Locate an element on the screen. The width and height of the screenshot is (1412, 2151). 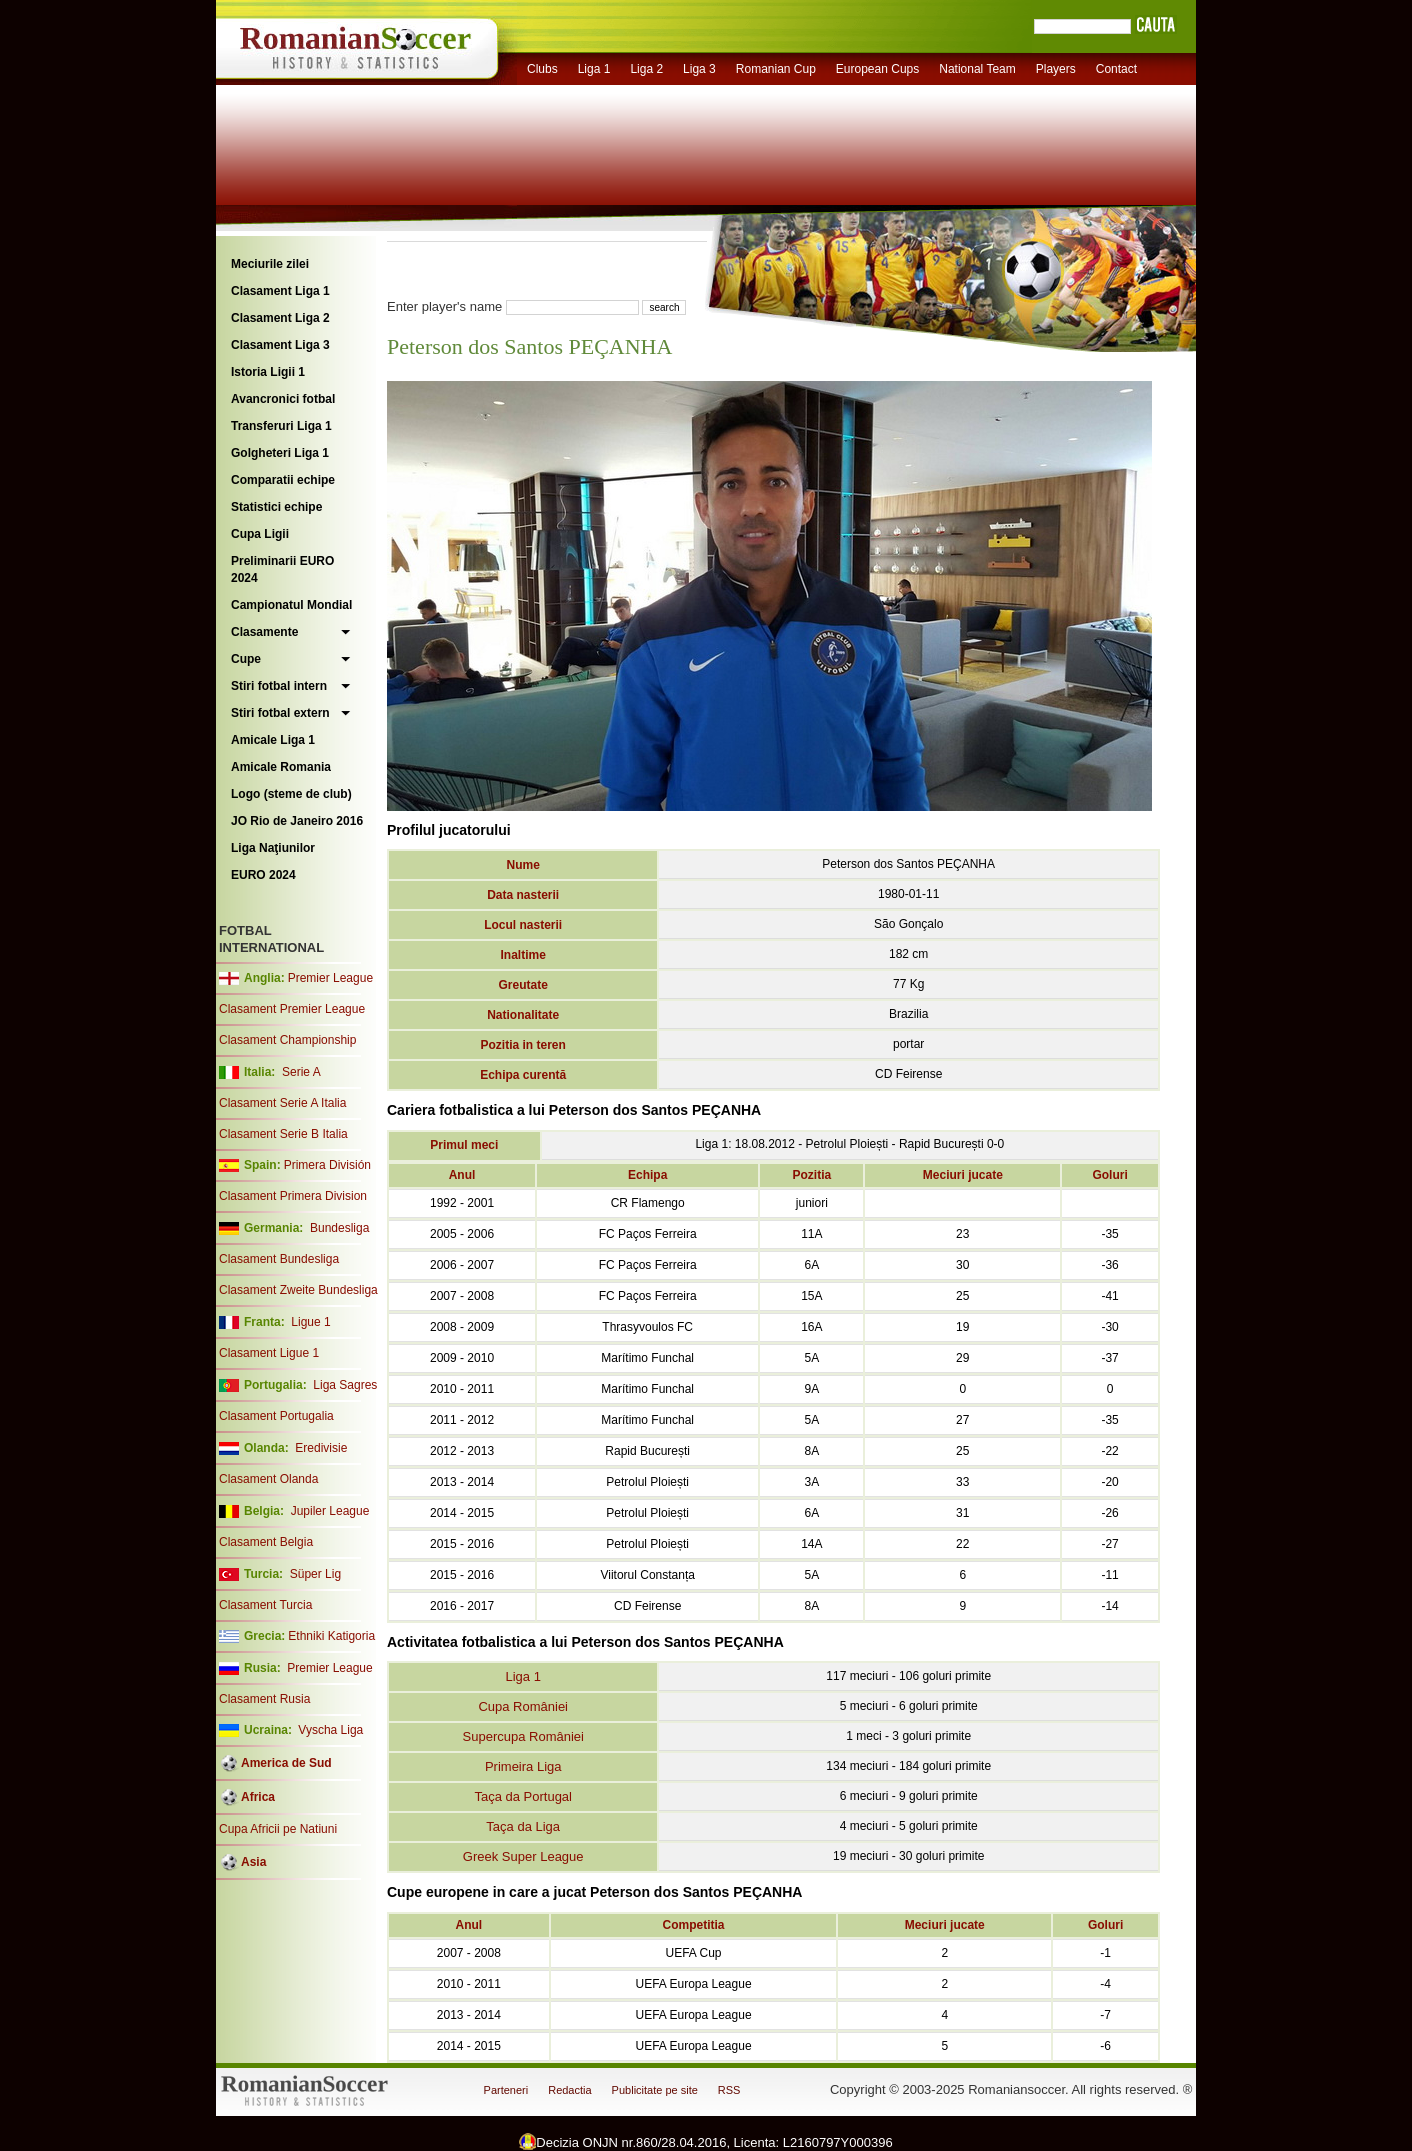
Logo (steme de club) is located at coordinates (291, 794).